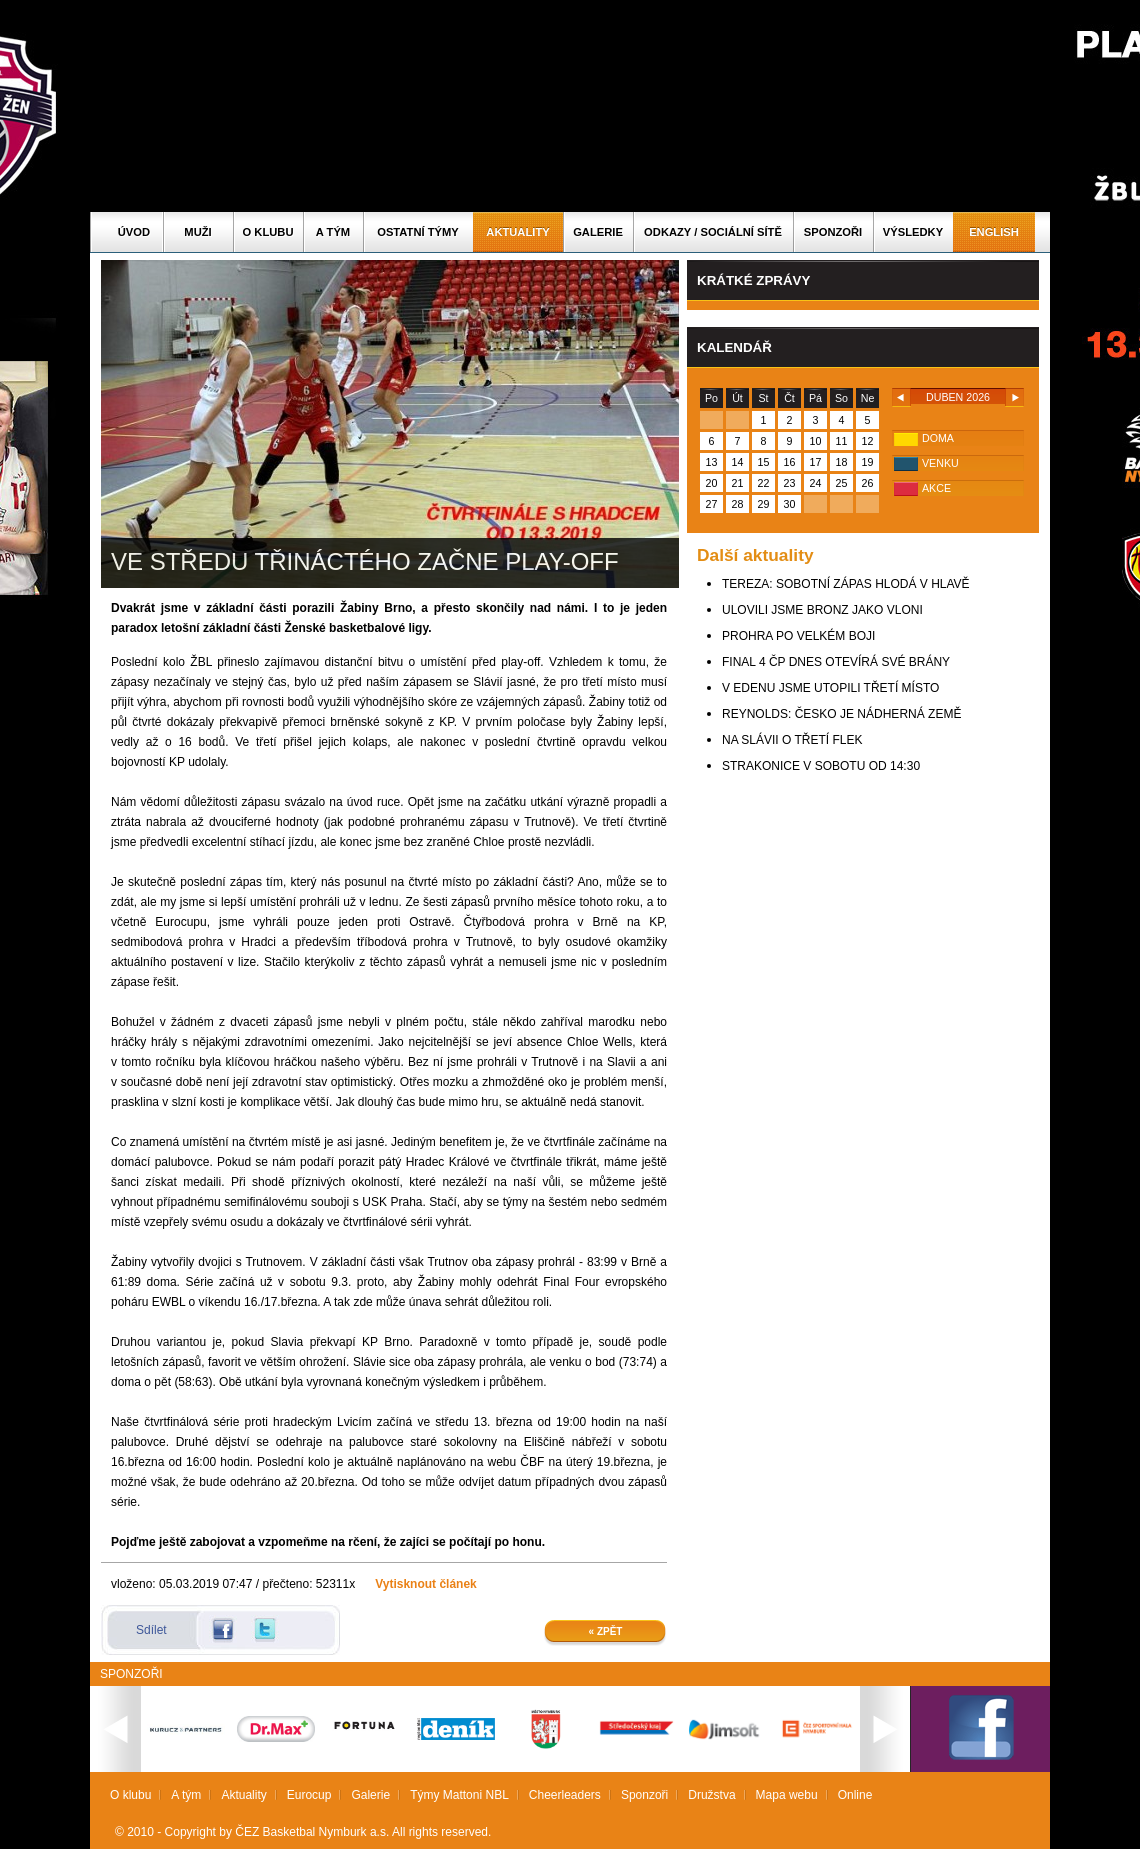  I want to click on ULOVILI JSME BRONZ JAKO VLONI, so click(822, 610).